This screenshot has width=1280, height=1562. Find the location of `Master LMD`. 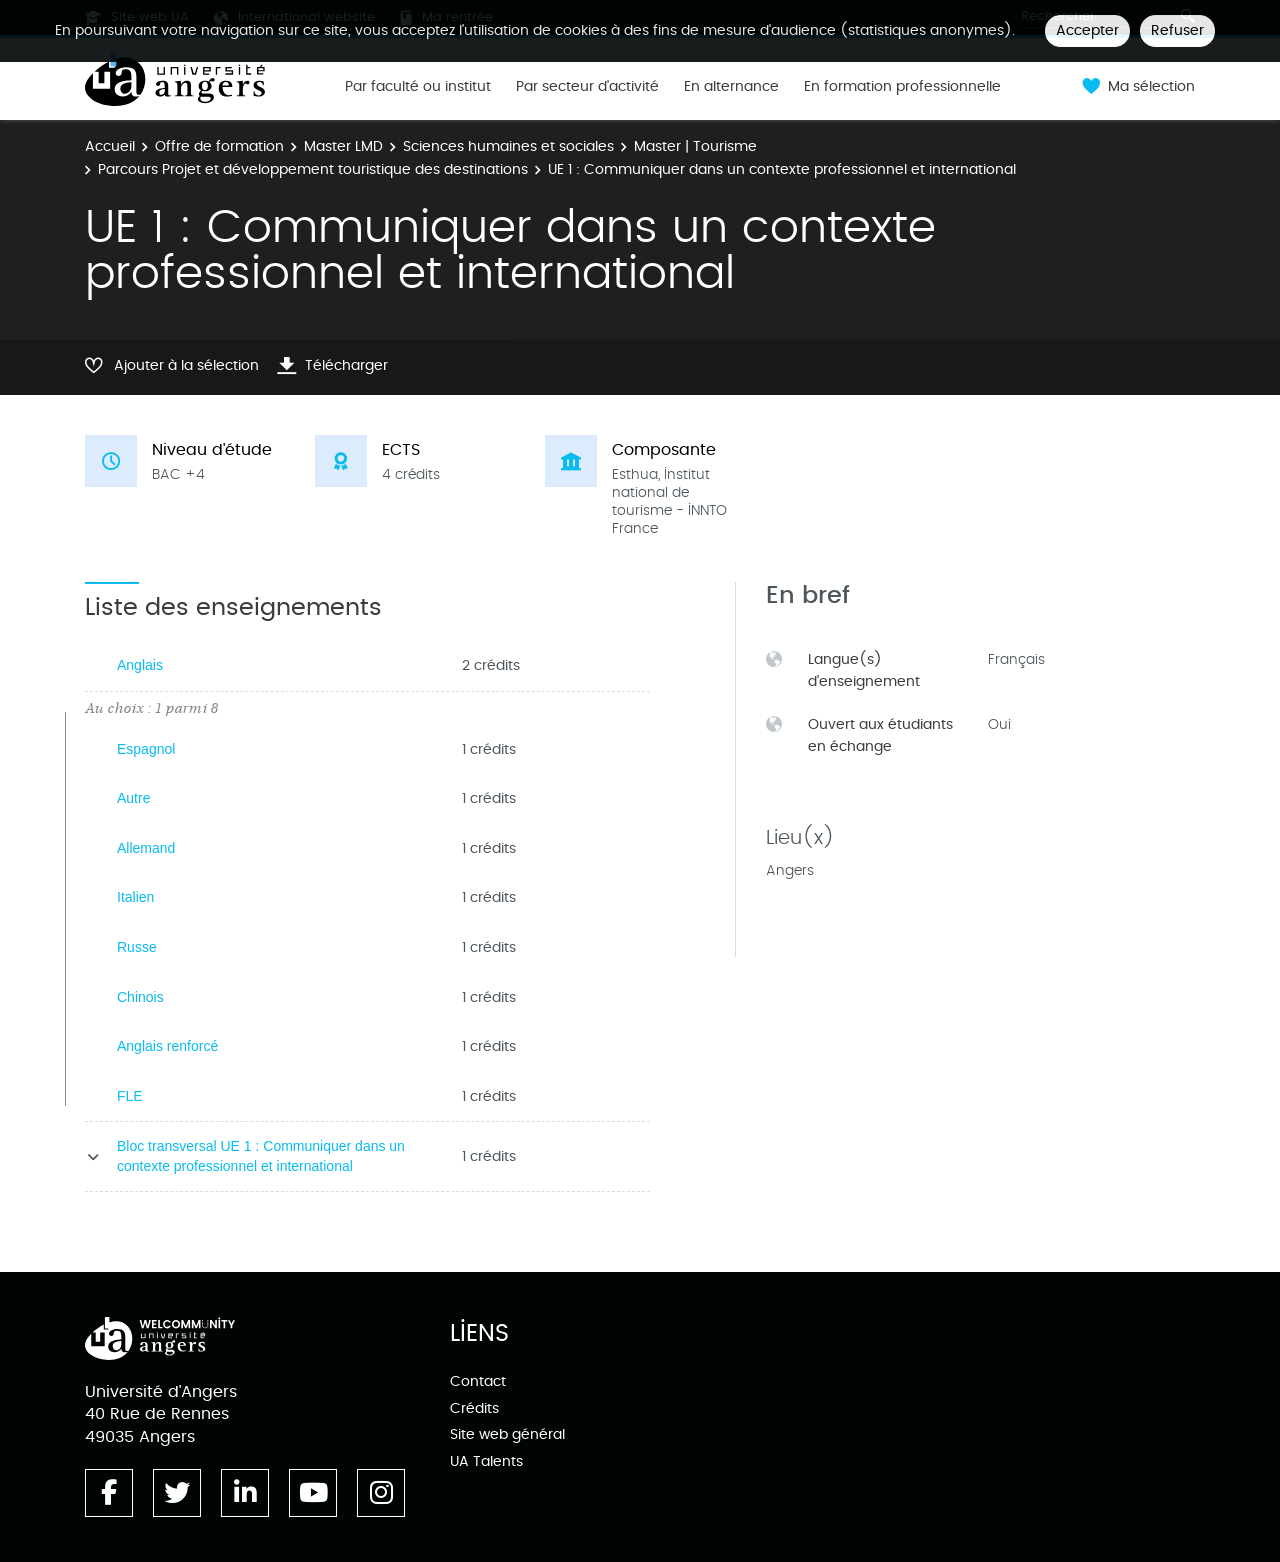

Master LMD is located at coordinates (343, 146).